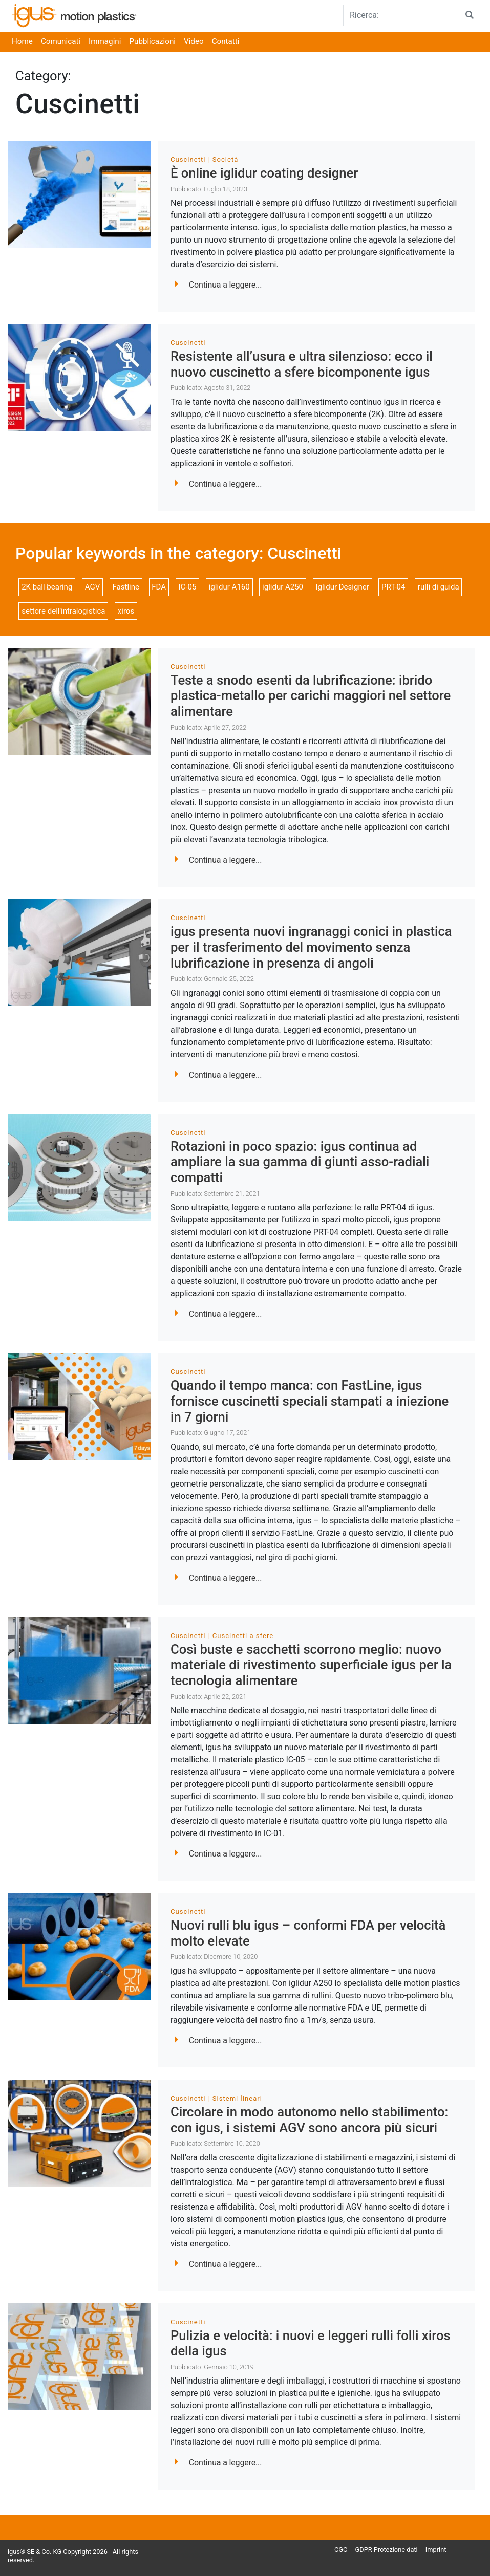  What do you see at coordinates (47, 587) in the screenshot?
I see `2K ball bearing` at bounding box center [47, 587].